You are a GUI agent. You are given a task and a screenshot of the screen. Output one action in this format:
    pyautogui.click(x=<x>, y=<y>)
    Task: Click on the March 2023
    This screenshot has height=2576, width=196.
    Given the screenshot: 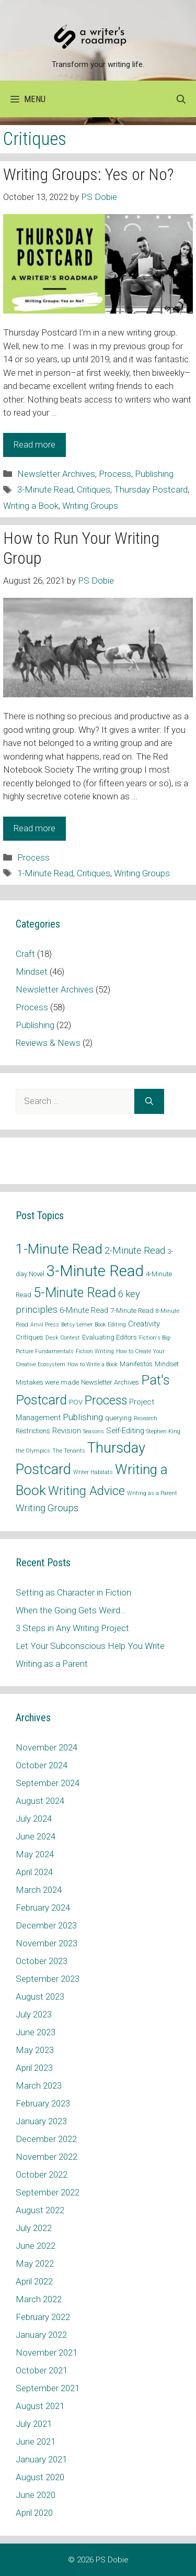 What is the action you would take?
    pyautogui.click(x=39, y=2085)
    